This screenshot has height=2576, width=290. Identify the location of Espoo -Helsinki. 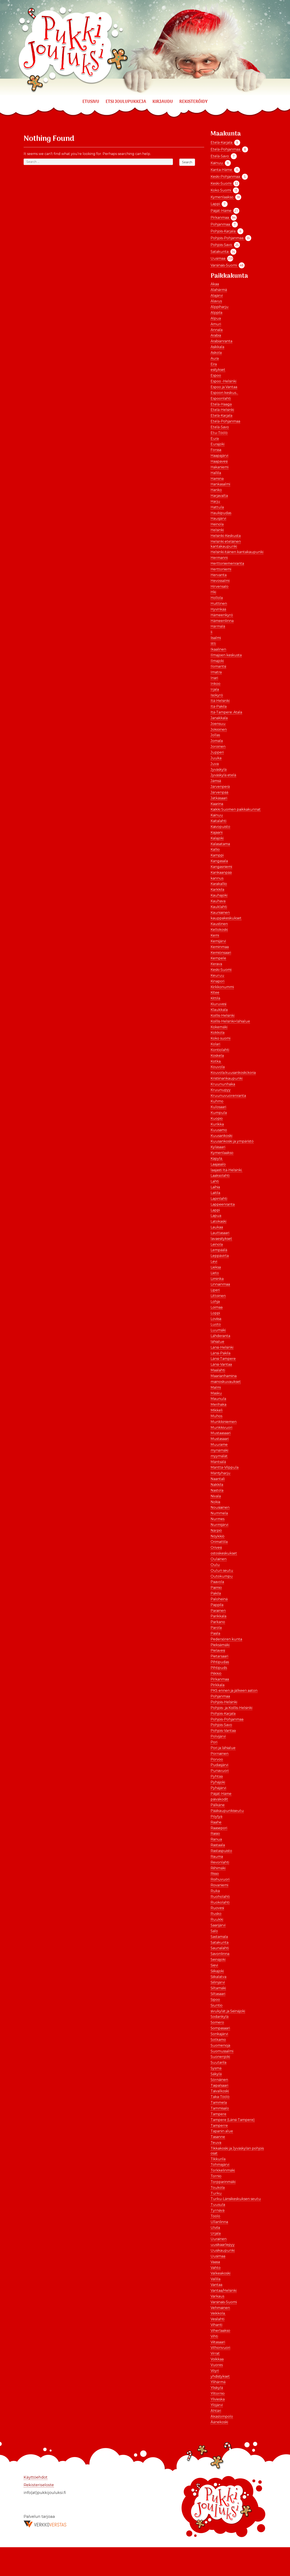
(223, 381).